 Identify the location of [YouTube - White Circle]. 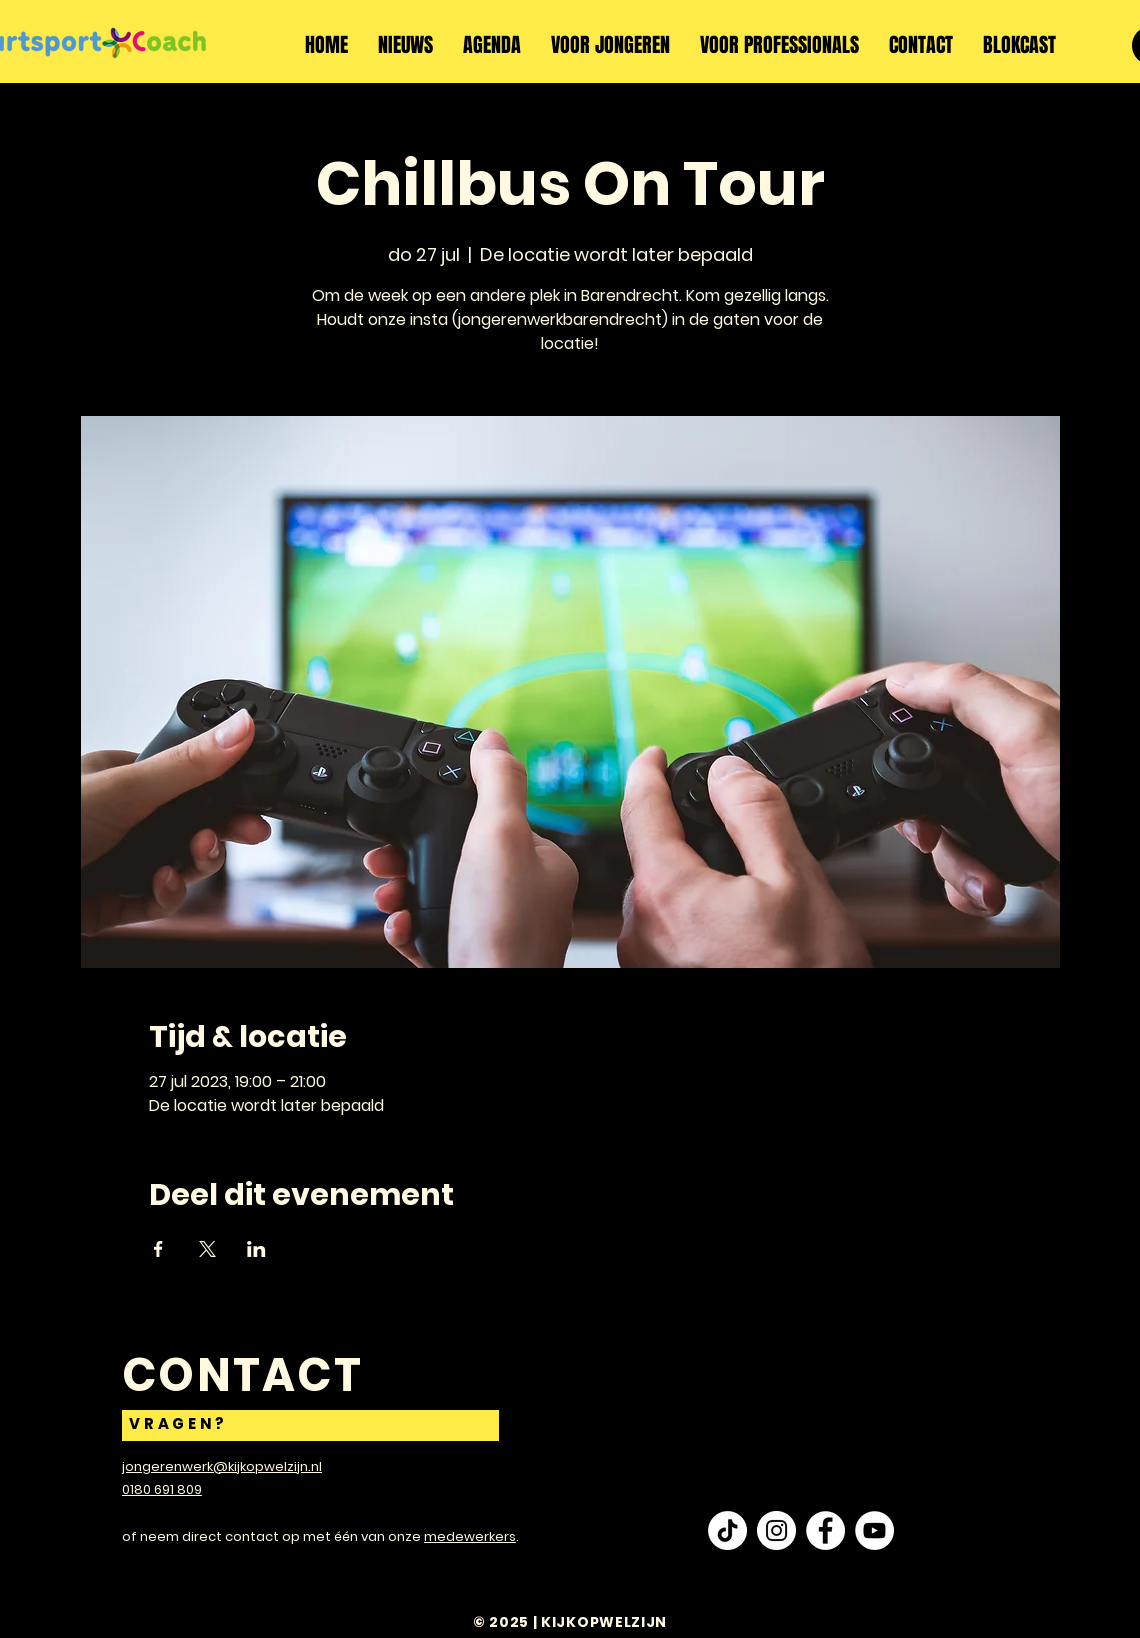
(874, 1530).